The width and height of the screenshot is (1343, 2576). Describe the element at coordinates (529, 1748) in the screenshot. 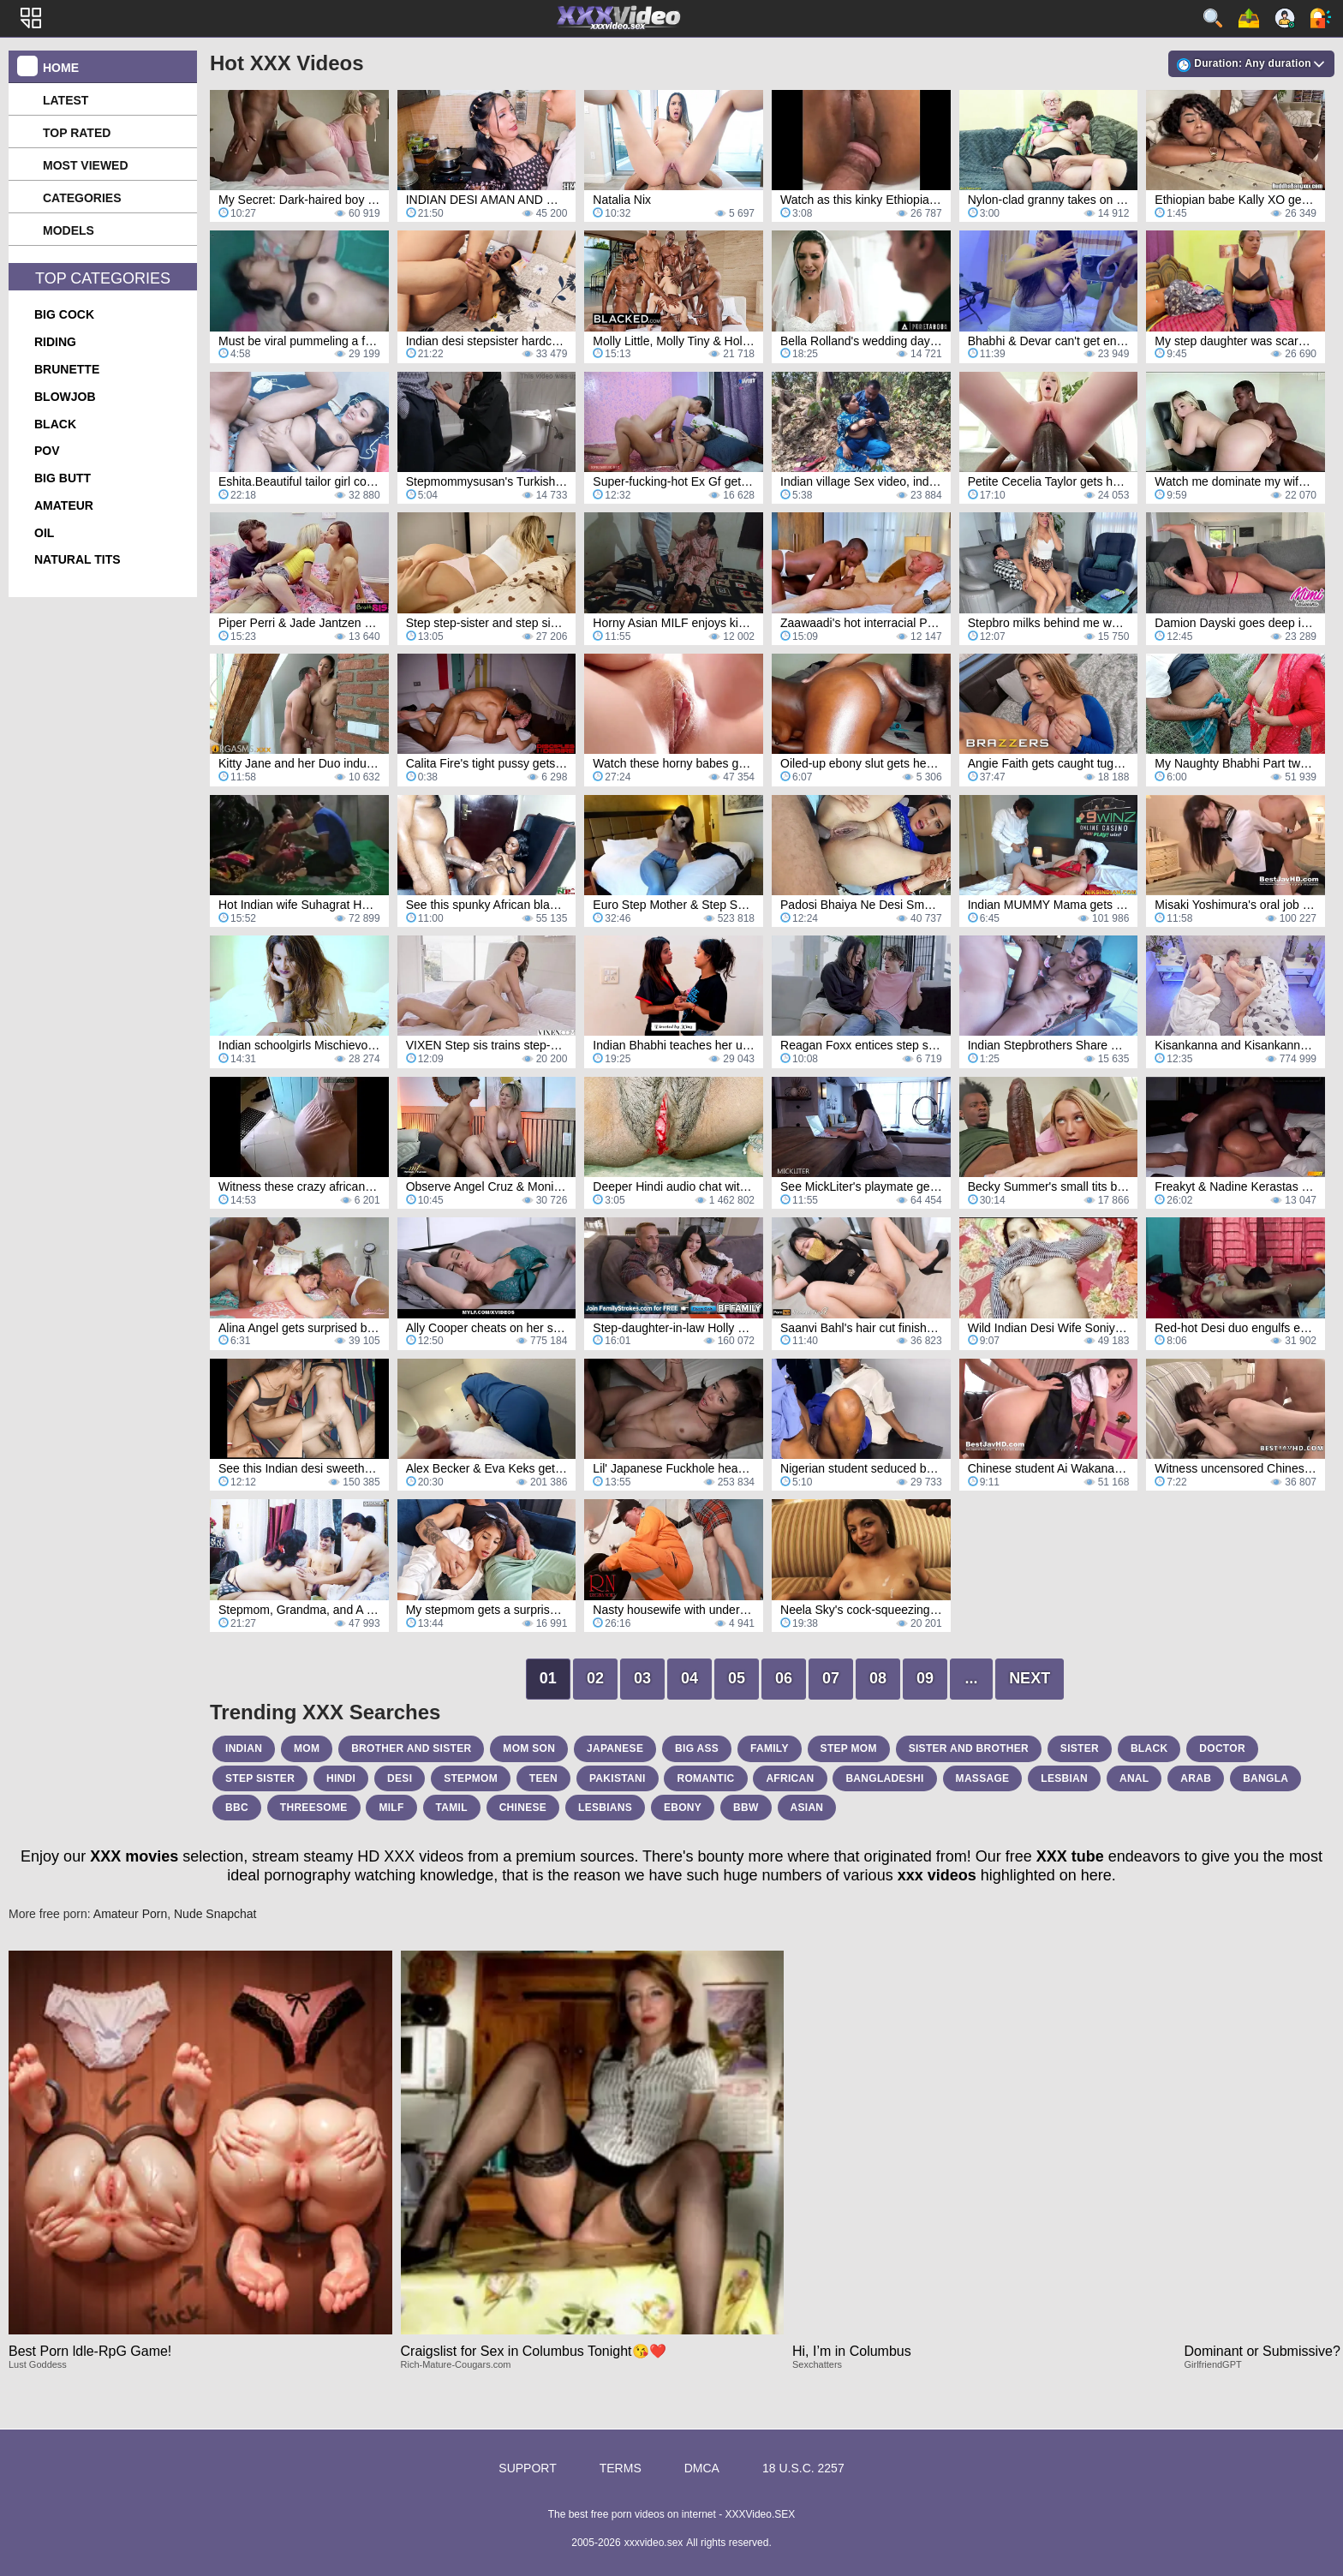

I see `mom son` at that location.